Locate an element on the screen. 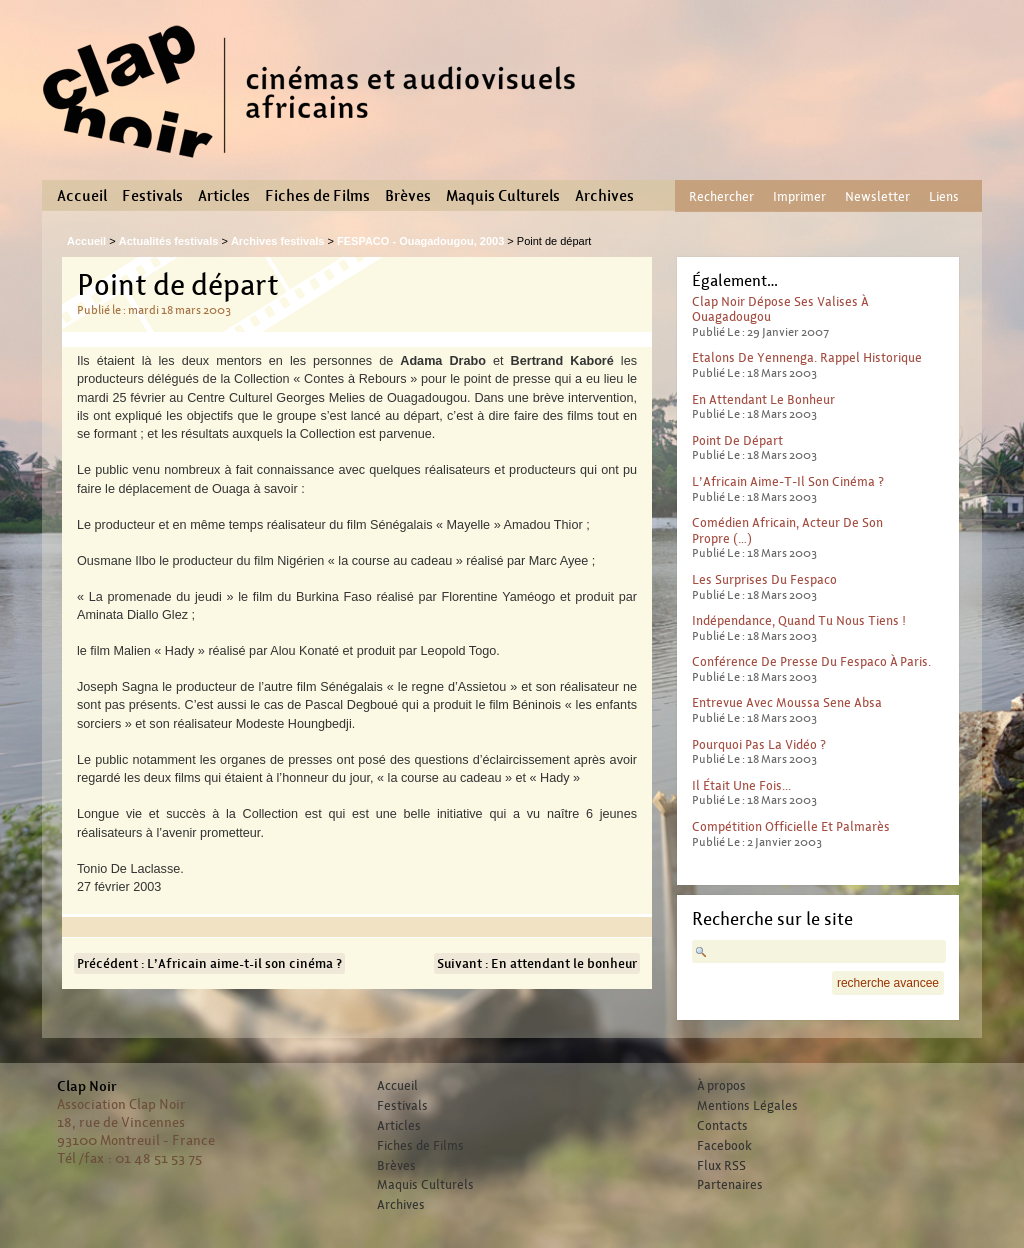  À propos is located at coordinates (721, 1086).